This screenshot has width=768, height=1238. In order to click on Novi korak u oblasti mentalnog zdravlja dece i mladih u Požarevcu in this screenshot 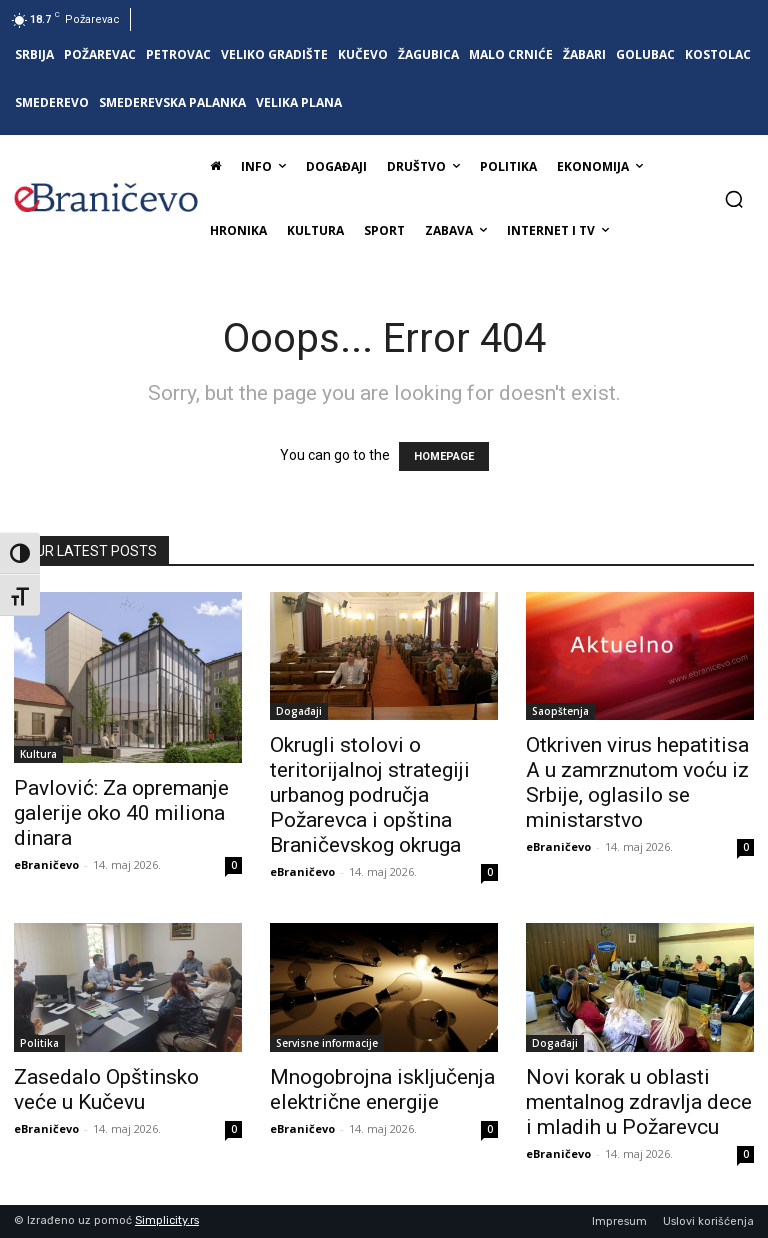, I will do `click(639, 1102)`.